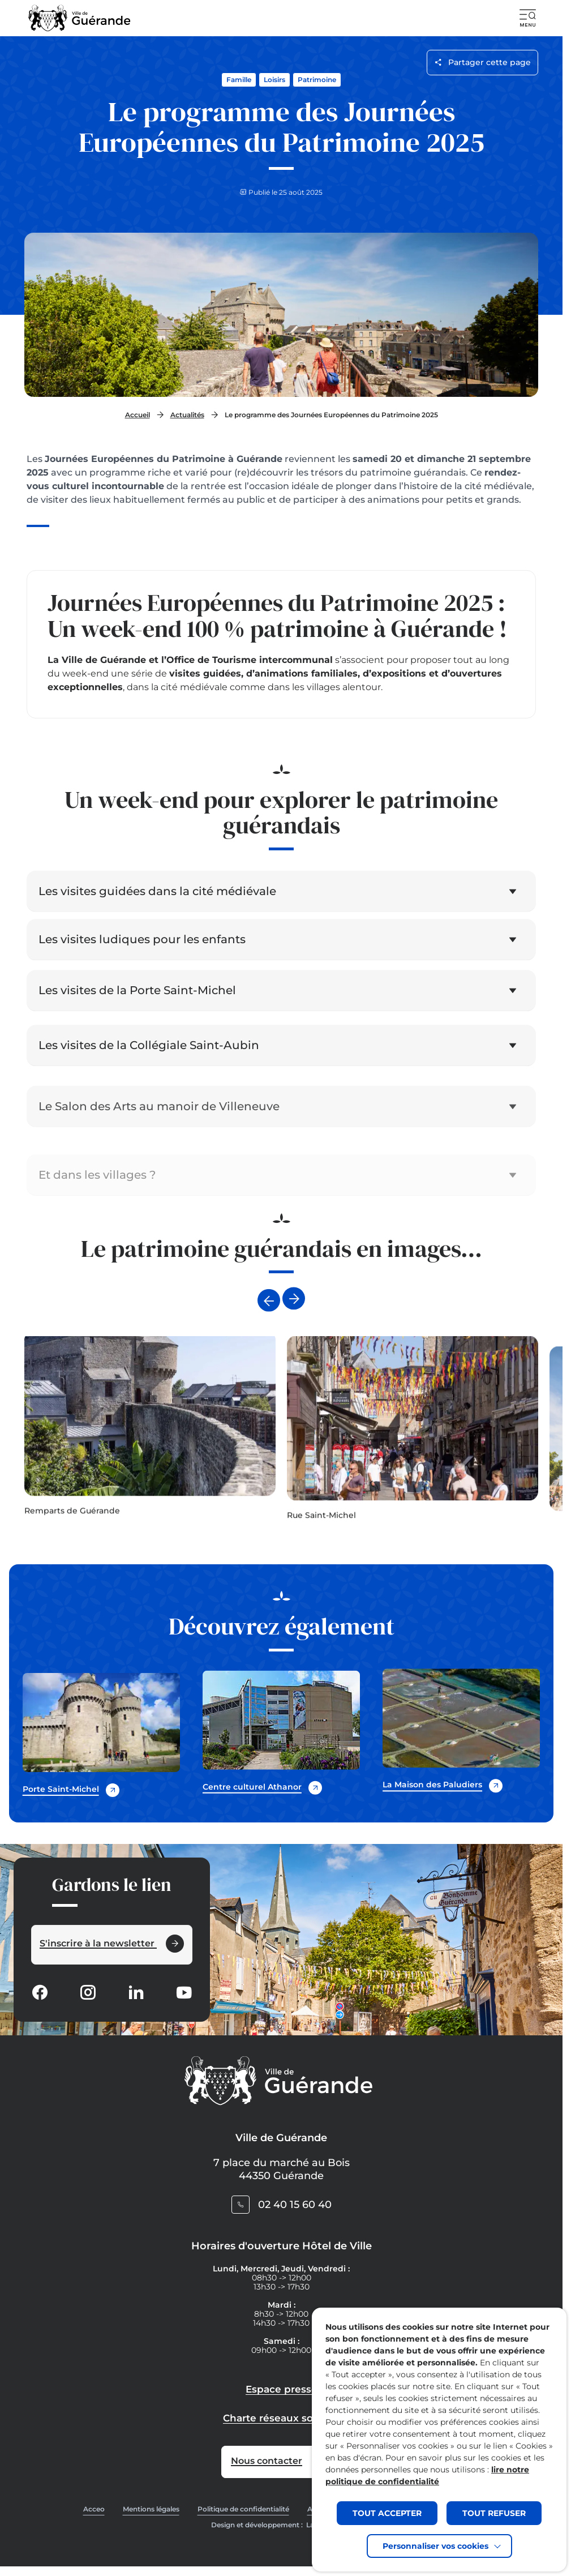 This screenshot has height=2576, width=571. I want to click on Actualités, so click(187, 414).